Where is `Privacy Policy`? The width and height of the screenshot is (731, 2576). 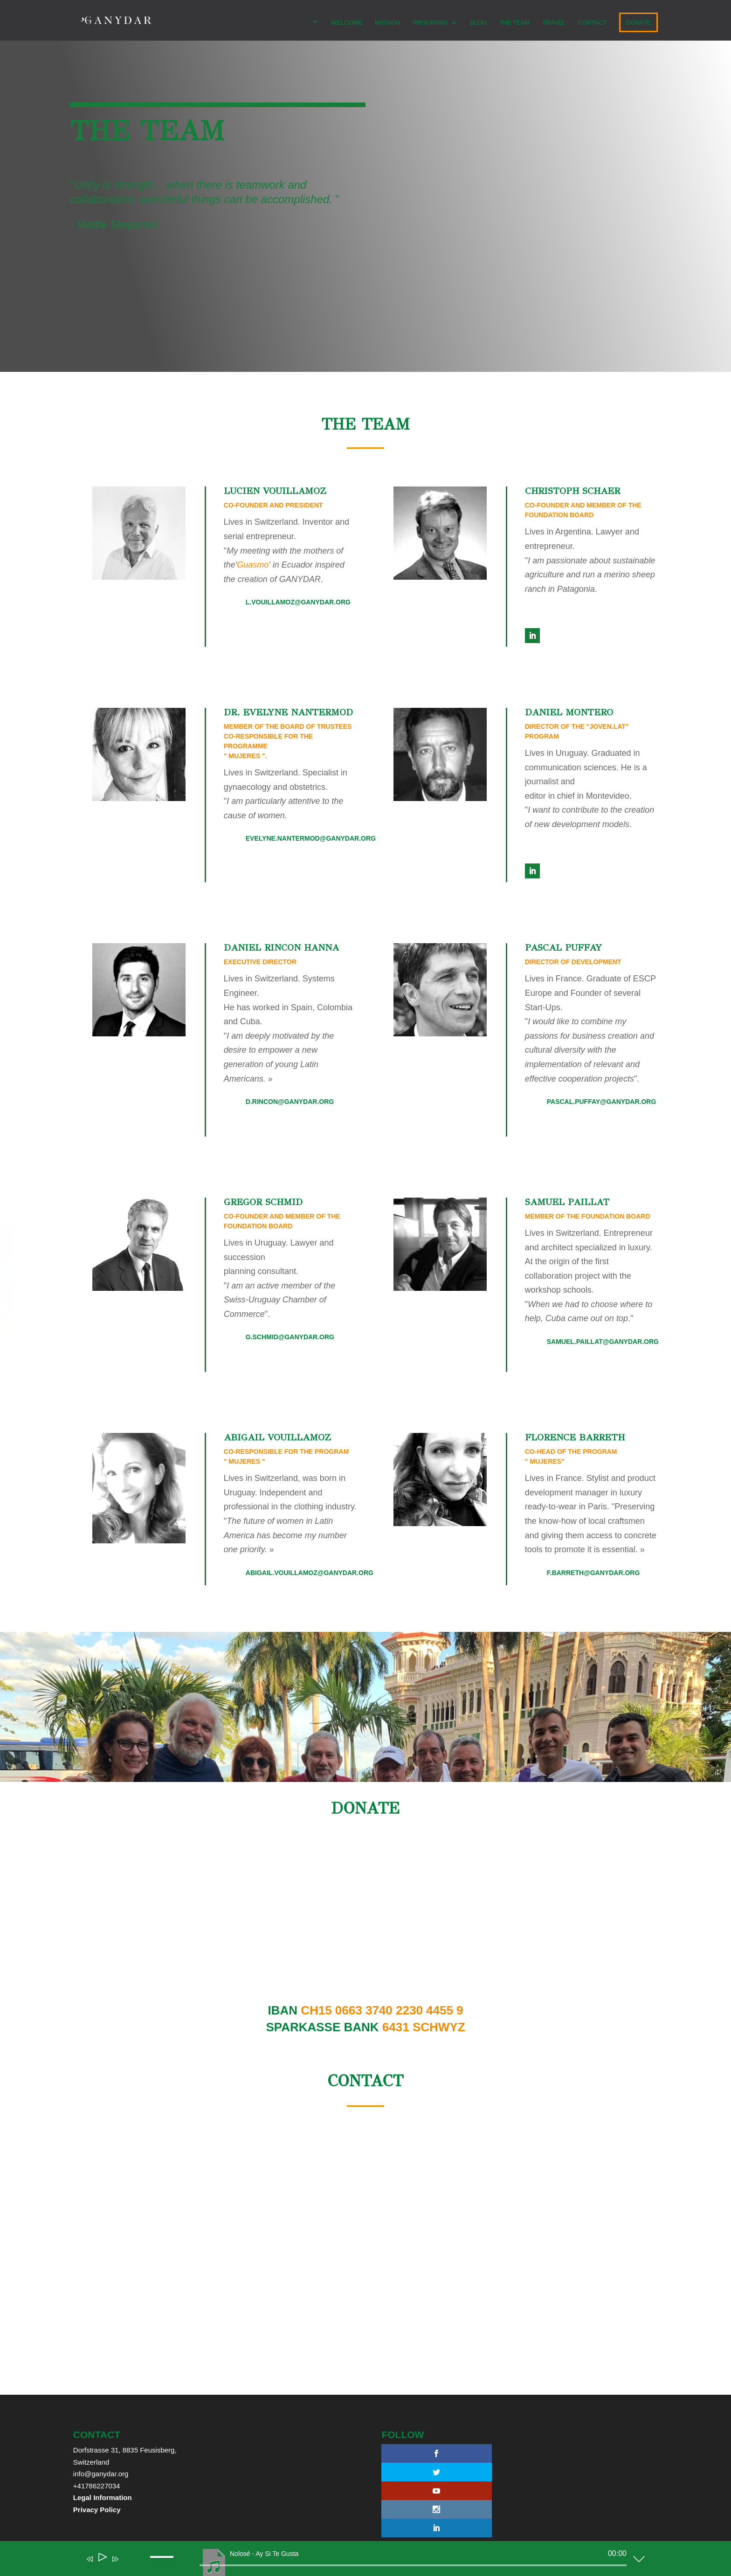
Privacy Policy is located at coordinates (97, 2510).